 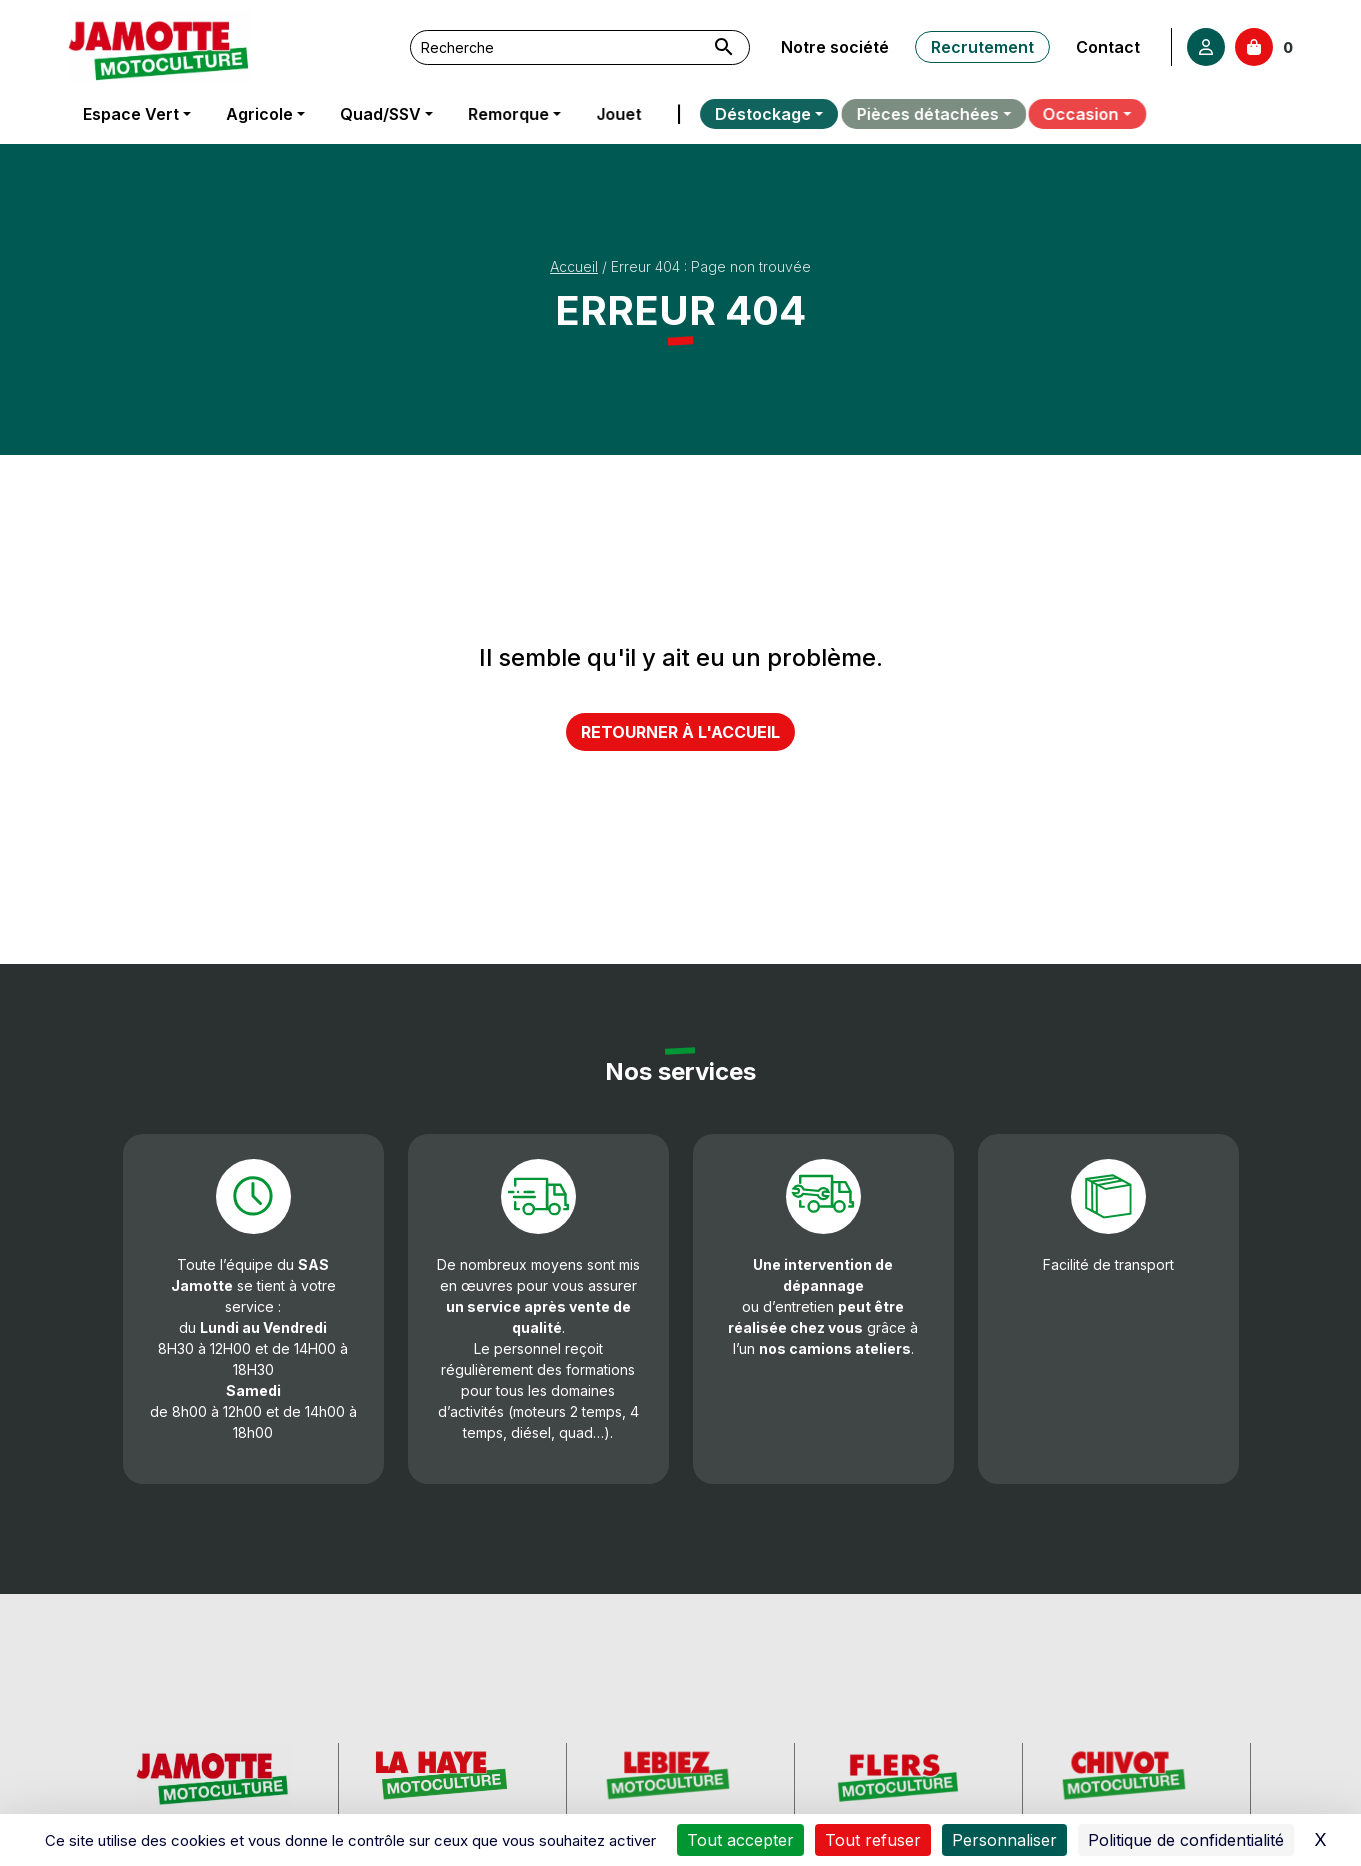 I want to click on Tout refuser [Cookies : Tout refuser], so click(x=873, y=1840).